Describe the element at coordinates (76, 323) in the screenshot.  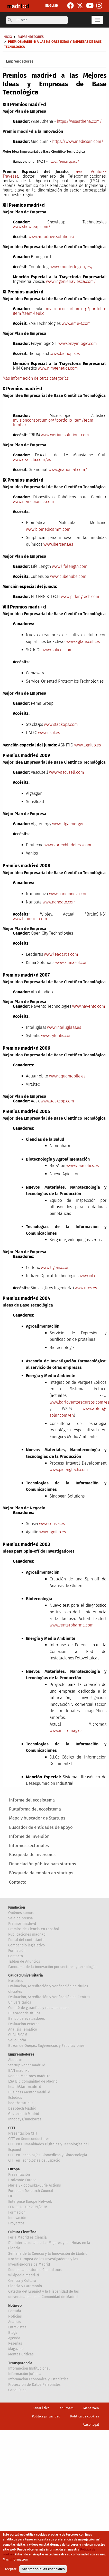
I see `www.eme-t.com` at that location.